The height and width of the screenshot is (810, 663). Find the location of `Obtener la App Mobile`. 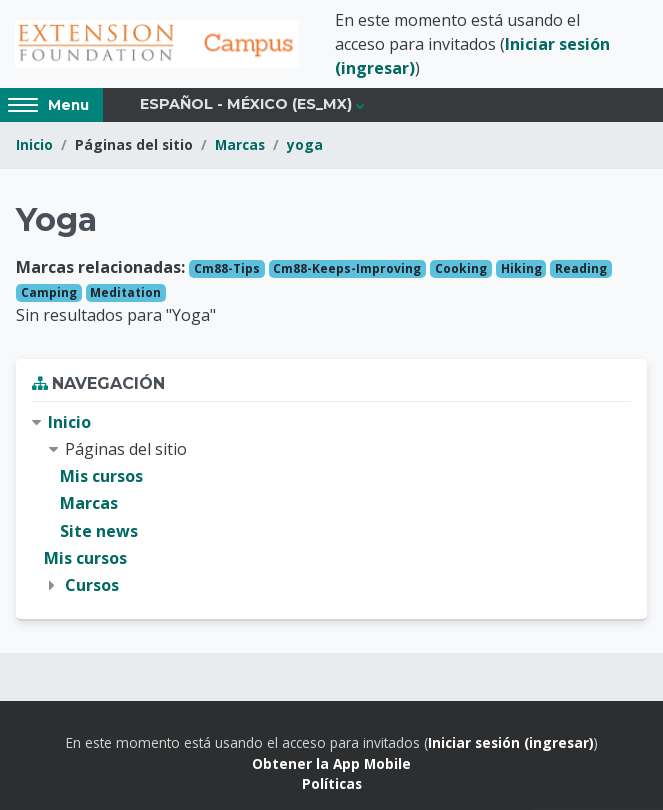

Obtener la App Mobile is located at coordinates (331, 763).